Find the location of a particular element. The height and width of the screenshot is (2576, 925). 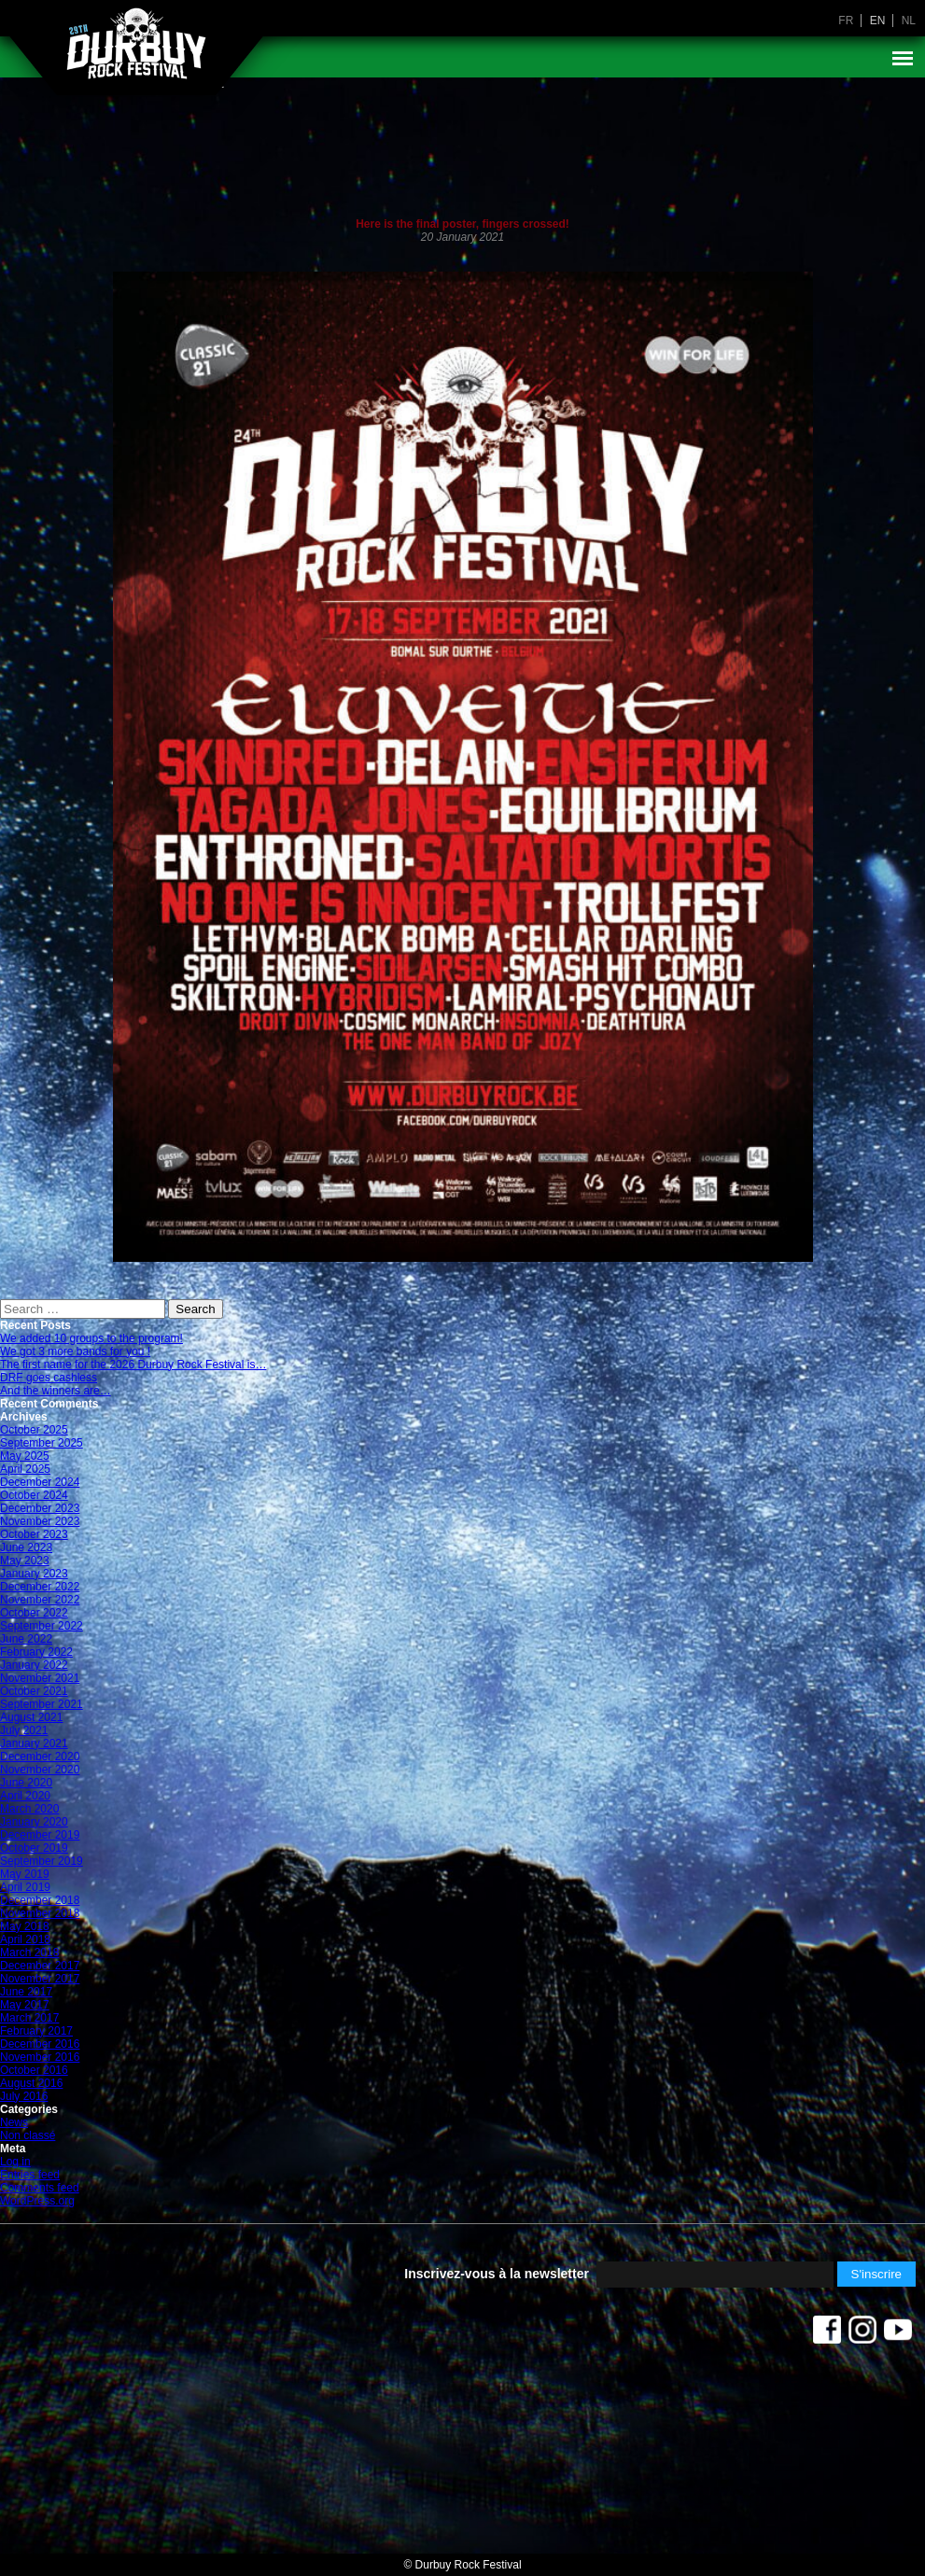

October 2024 is located at coordinates (34, 1495).